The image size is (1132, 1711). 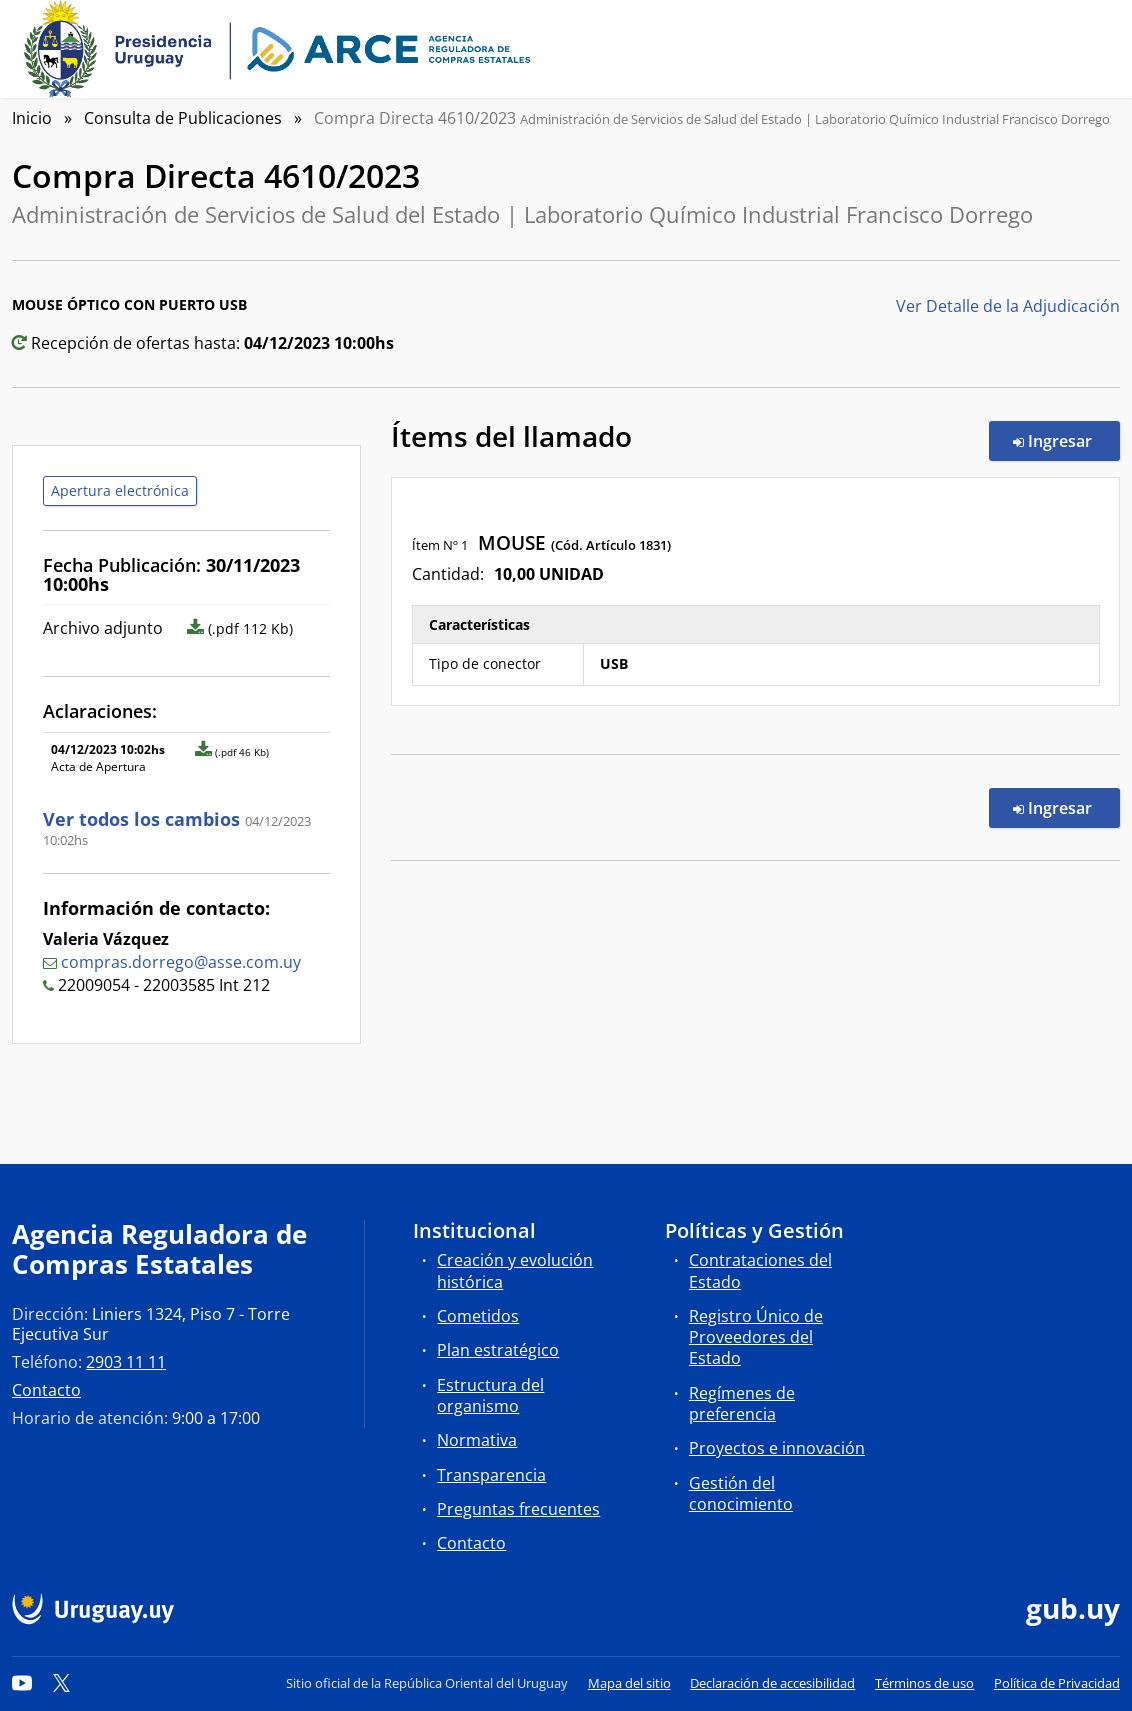 I want to click on Declaración de accesibilidad, so click(x=772, y=1683).